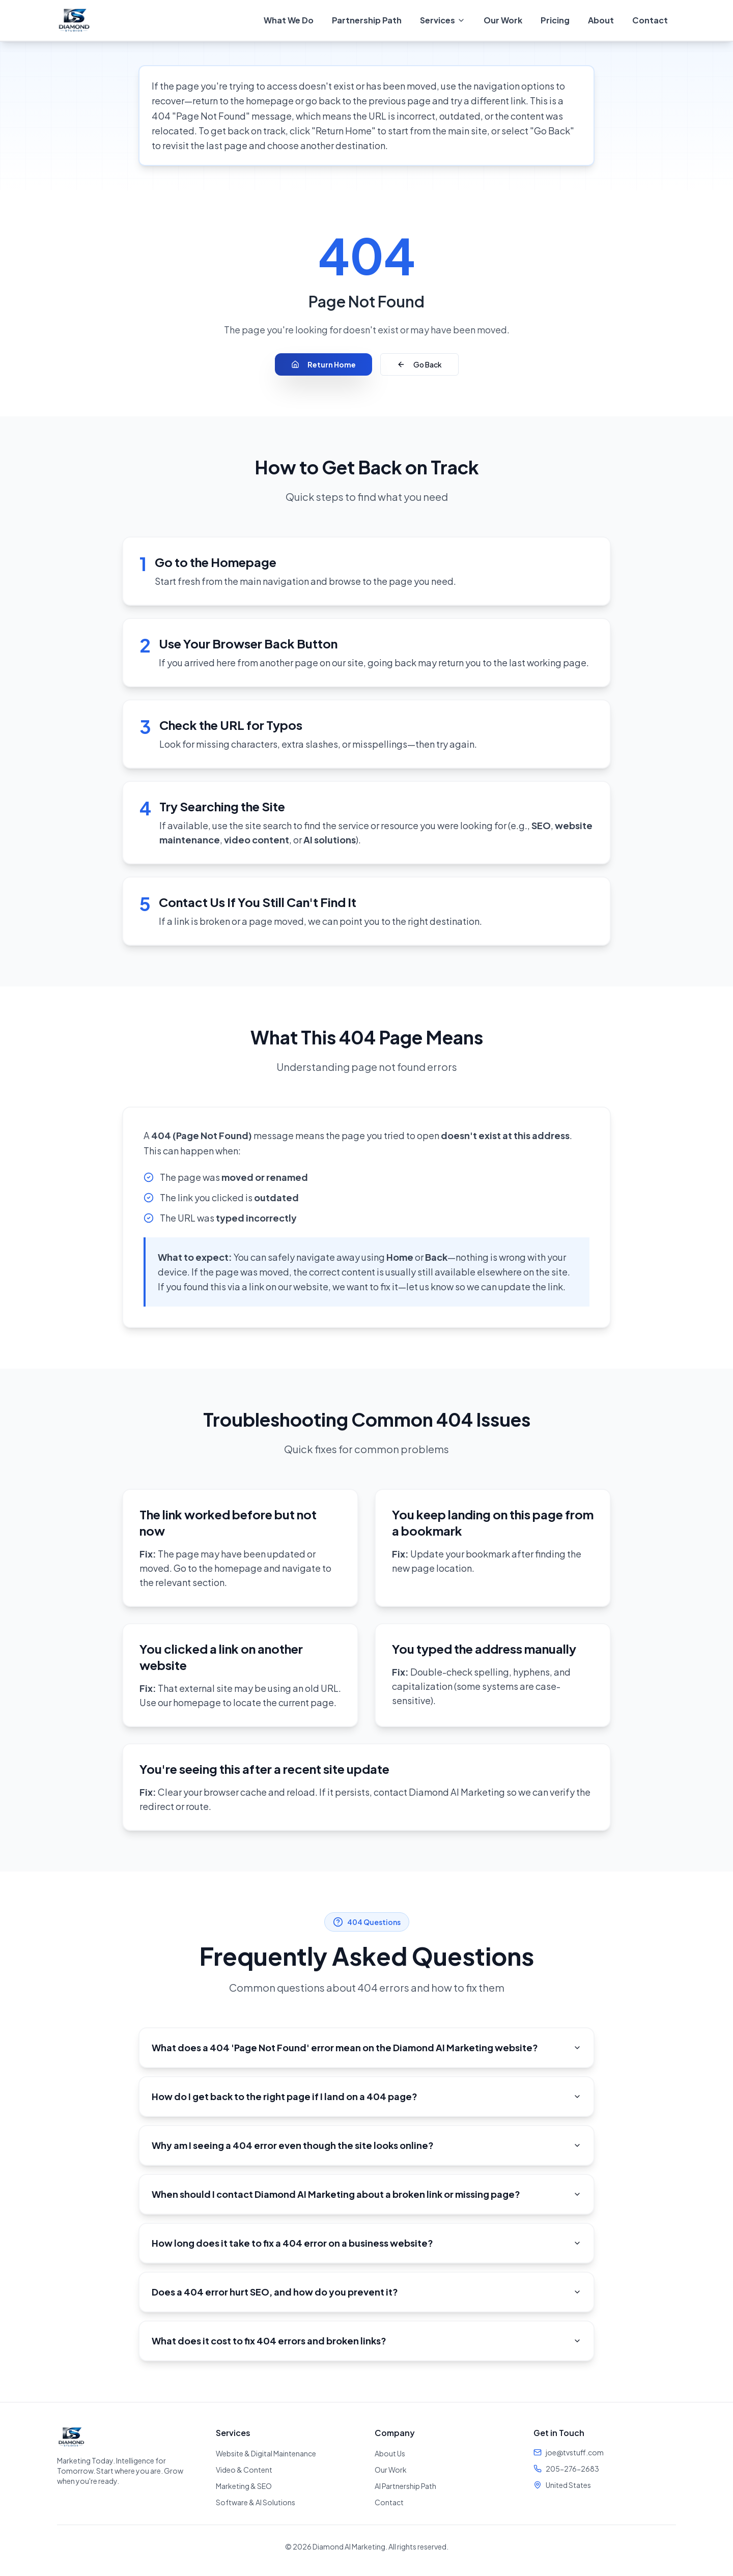  What do you see at coordinates (266, 2453) in the screenshot?
I see `Website & Digital Maintenance` at bounding box center [266, 2453].